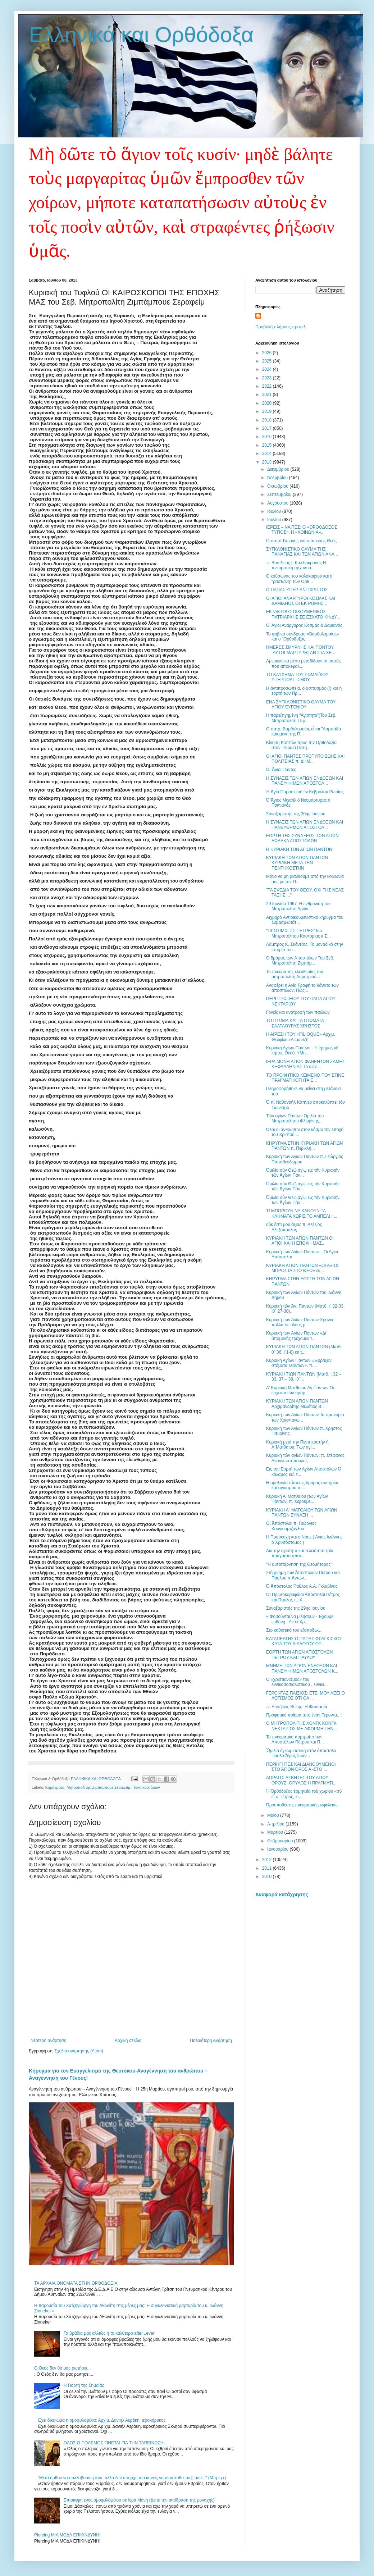 This screenshot has height=2576, width=374. I want to click on 2017, so click(267, 428).